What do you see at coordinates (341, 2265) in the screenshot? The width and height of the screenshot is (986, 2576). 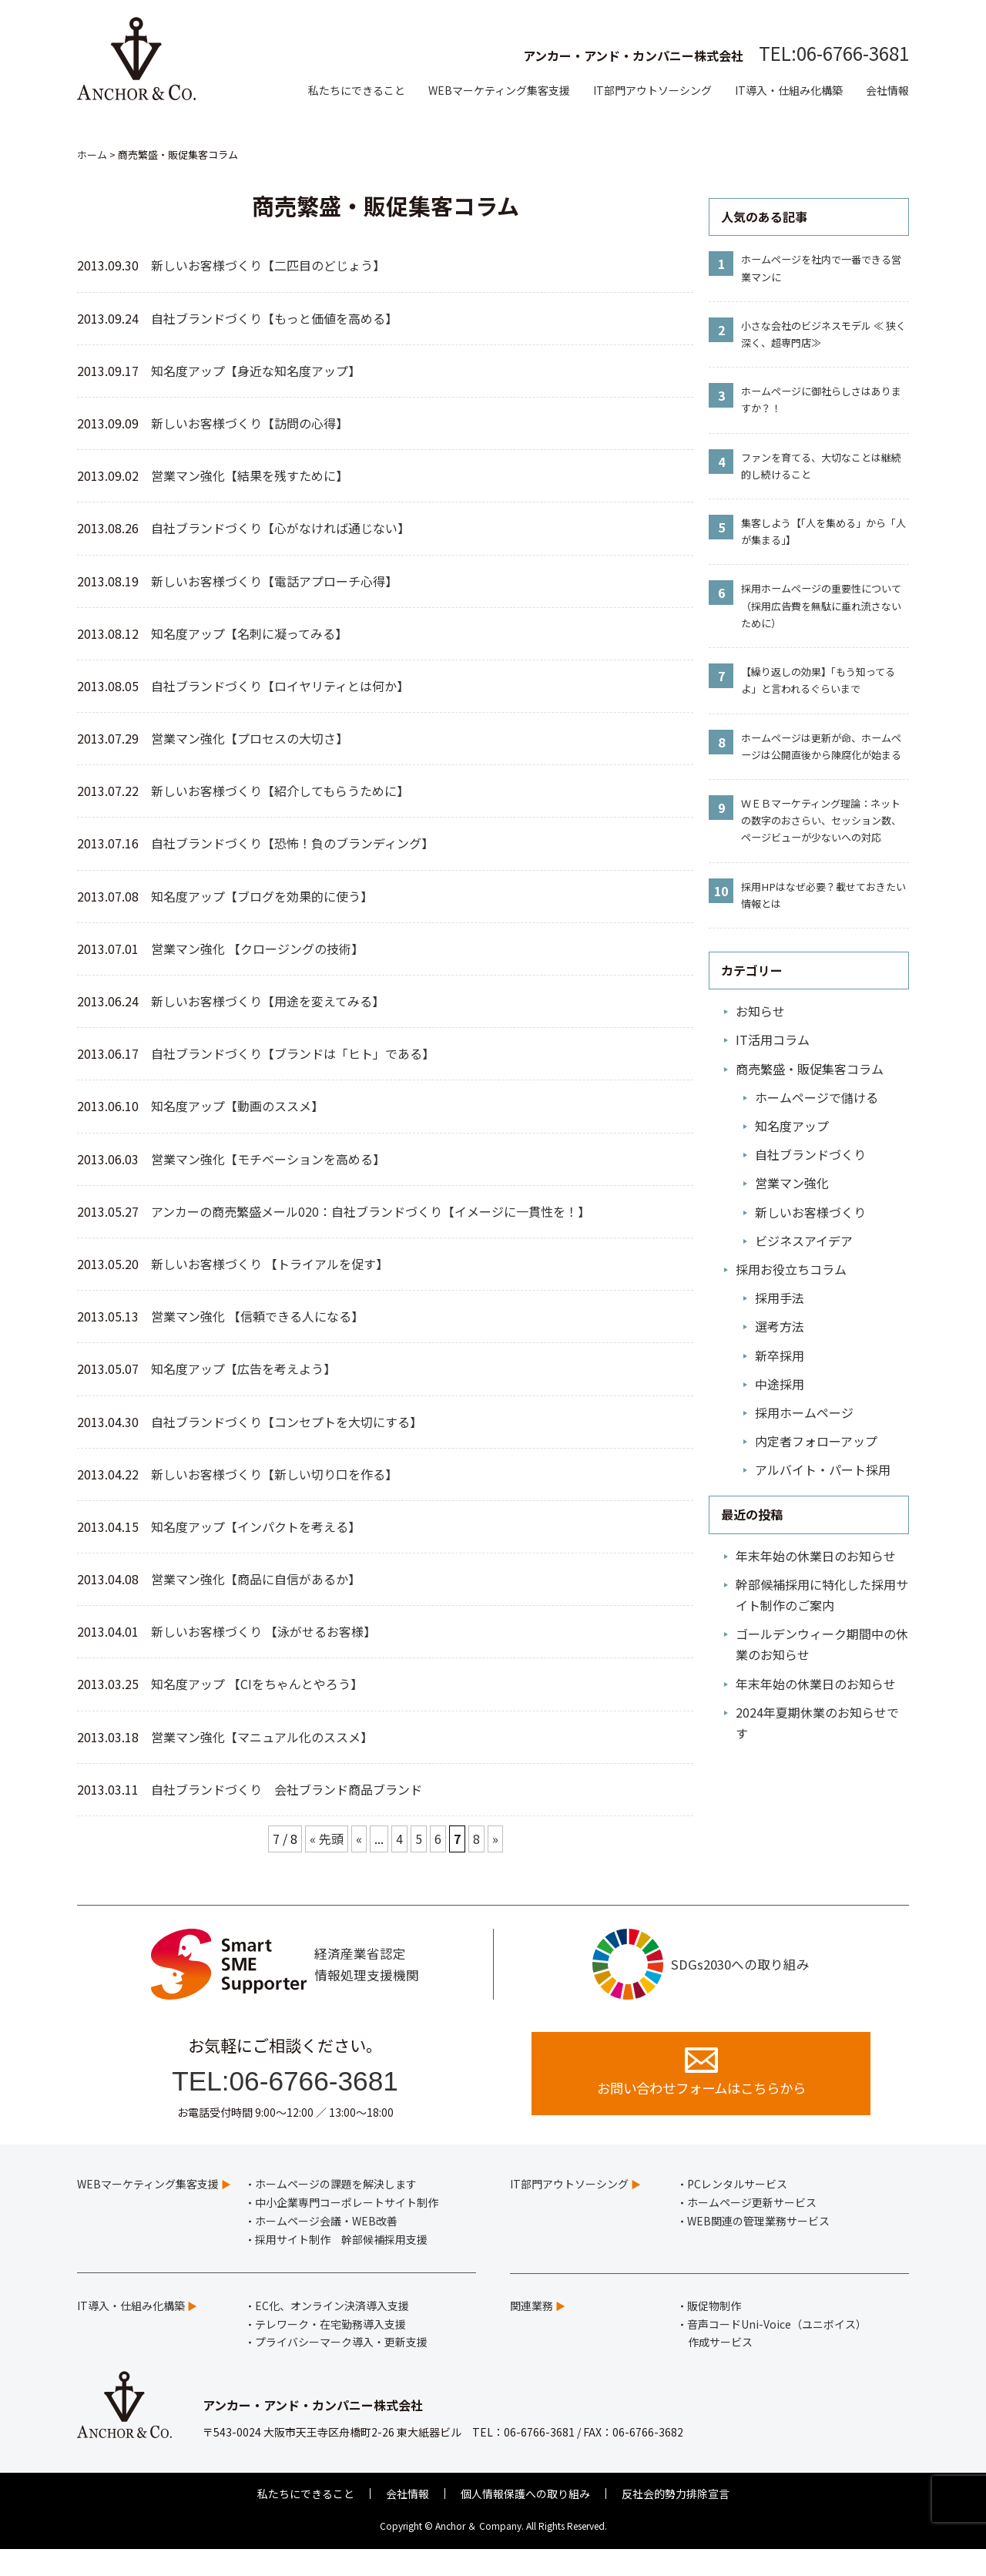 I see `採用サイト制作 幹部候補採用支援` at bounding box center [341, 2265].